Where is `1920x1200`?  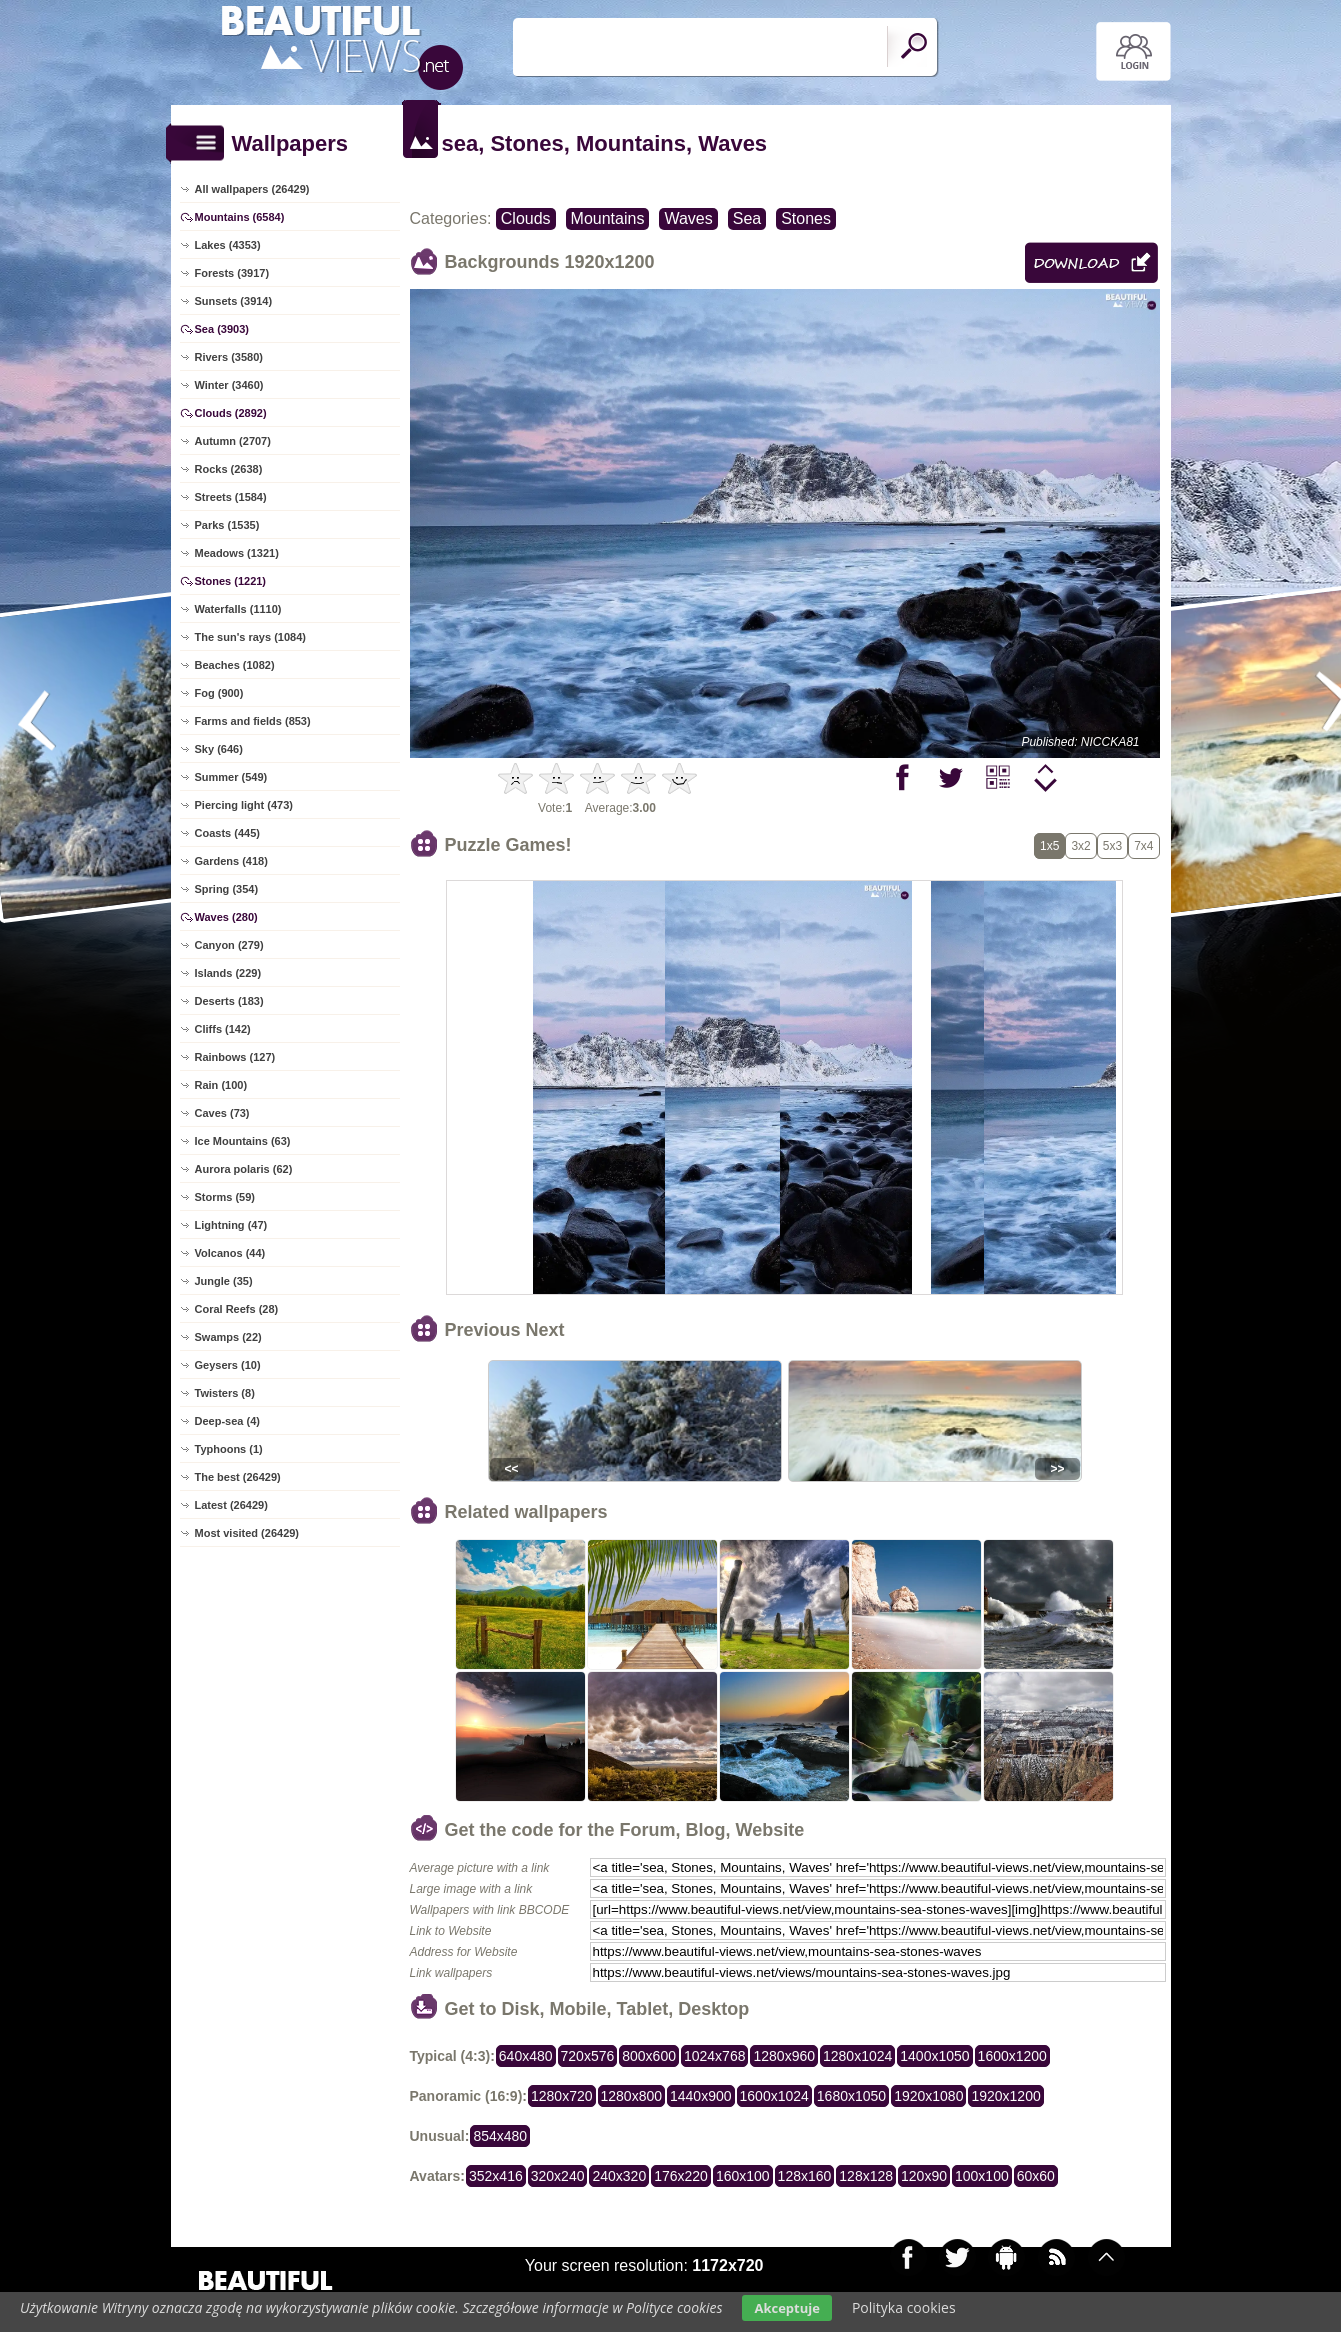
1920x1200 is located at coordinates (1005, 2096).